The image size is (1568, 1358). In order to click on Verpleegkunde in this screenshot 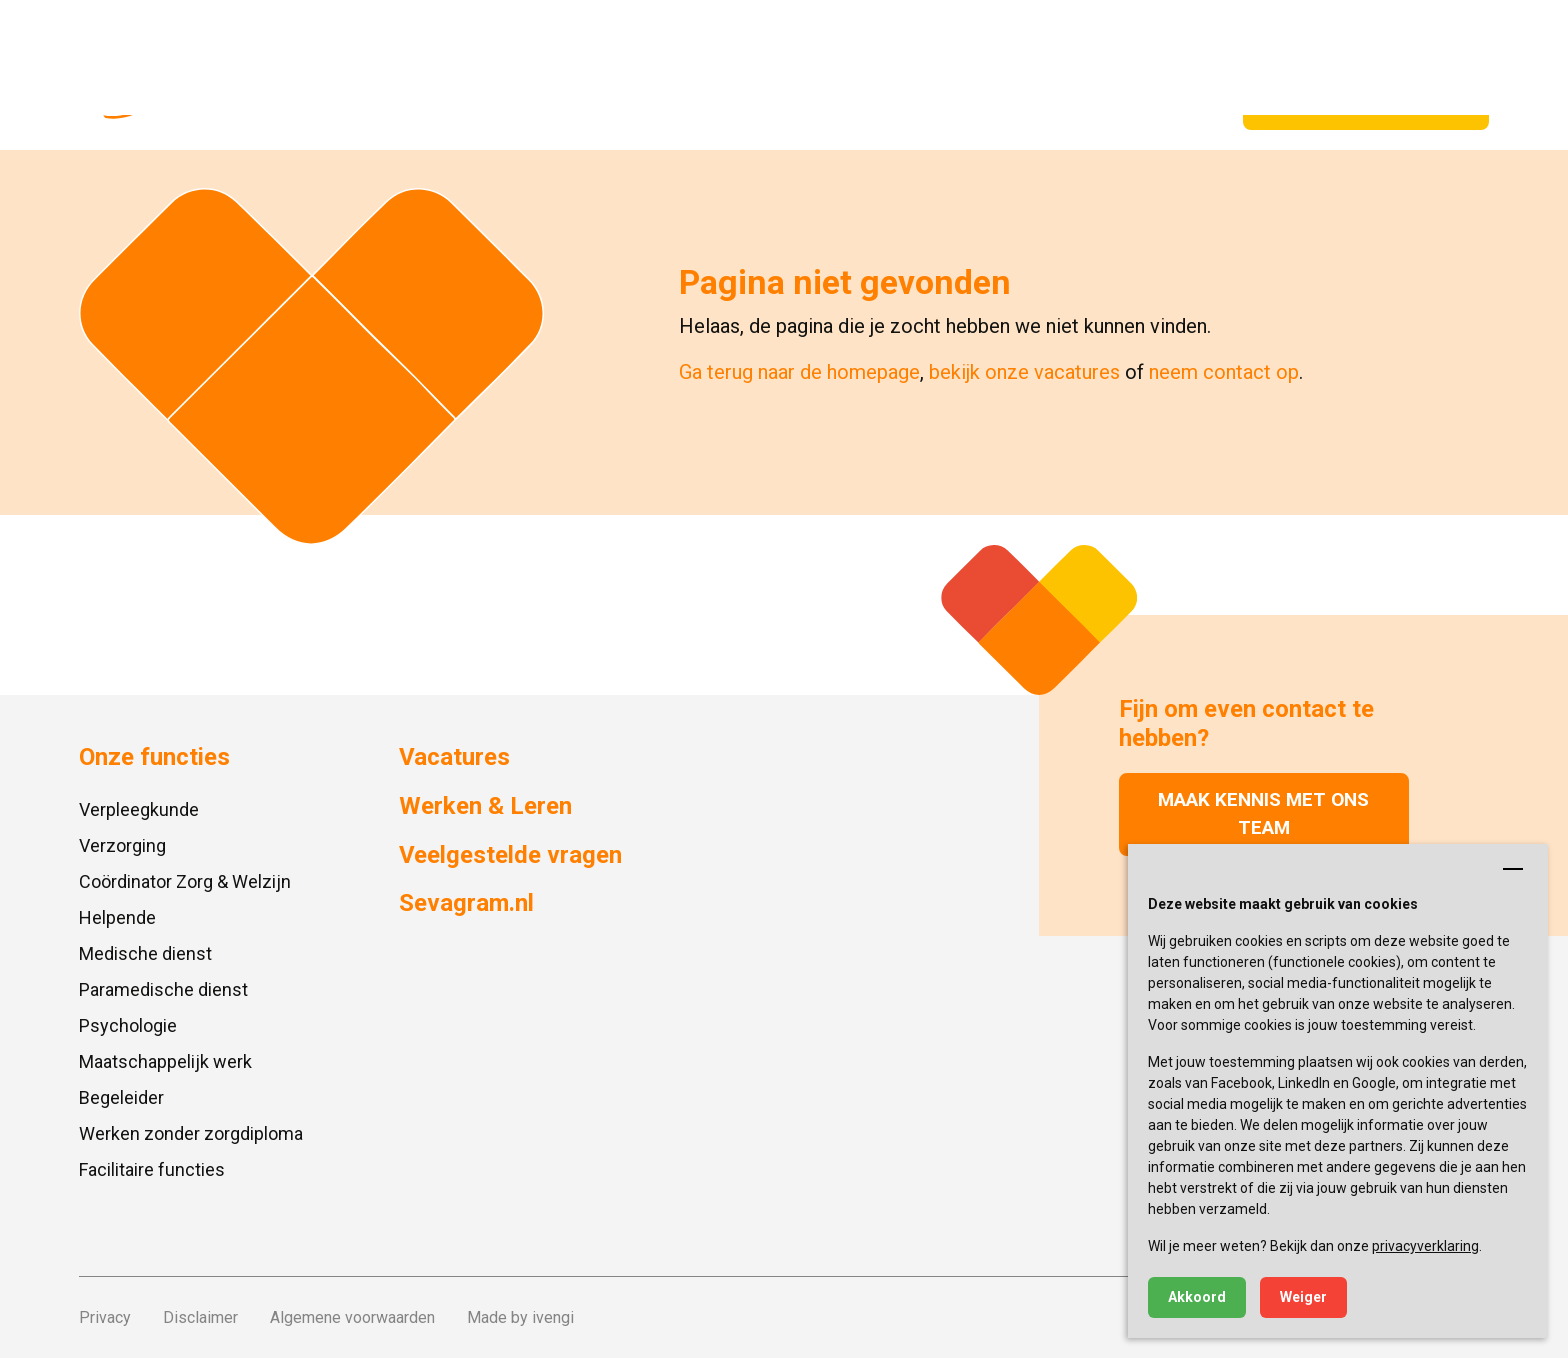, I will do `click(139, 809)`.